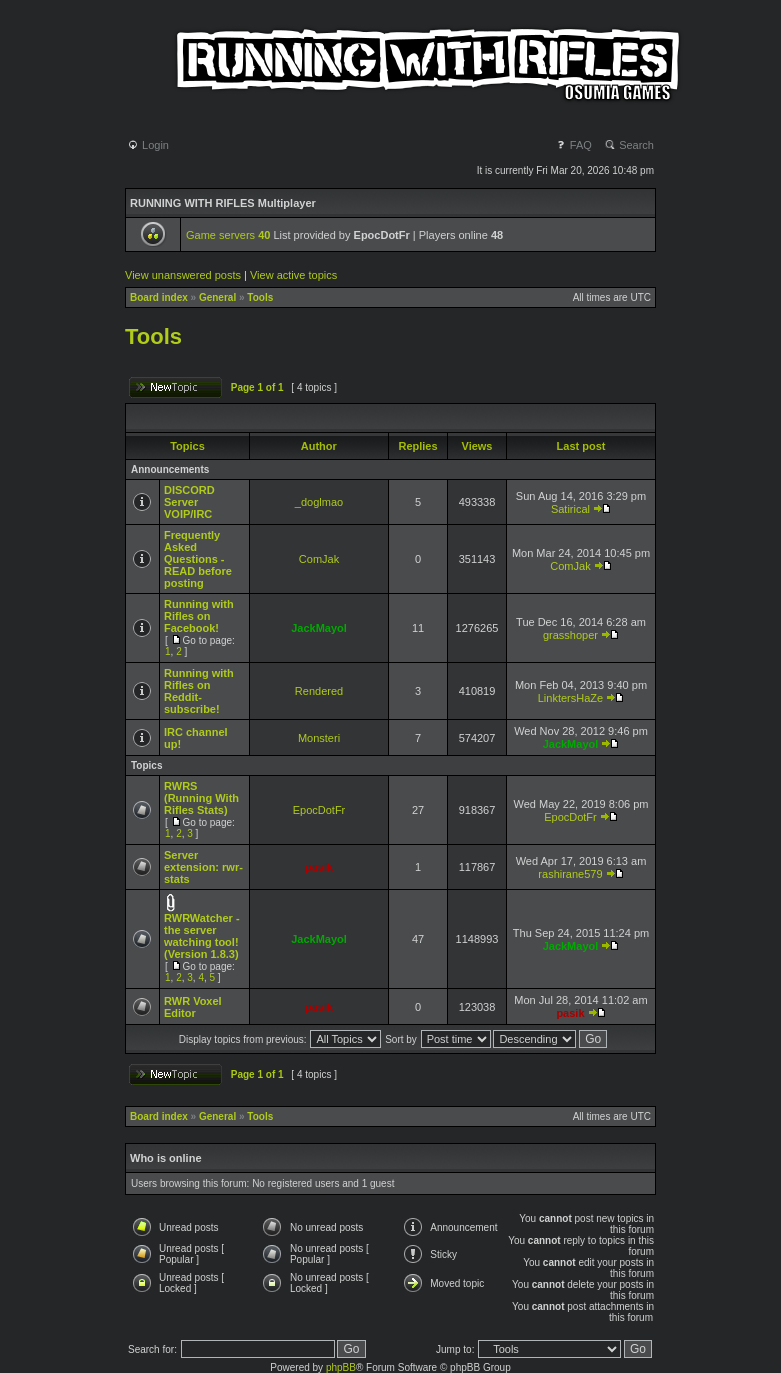 The height and width of the screenshot is (1373, 781). Describe the element at coordinates (217, 297) in the screenshot. I see `General` at that location.